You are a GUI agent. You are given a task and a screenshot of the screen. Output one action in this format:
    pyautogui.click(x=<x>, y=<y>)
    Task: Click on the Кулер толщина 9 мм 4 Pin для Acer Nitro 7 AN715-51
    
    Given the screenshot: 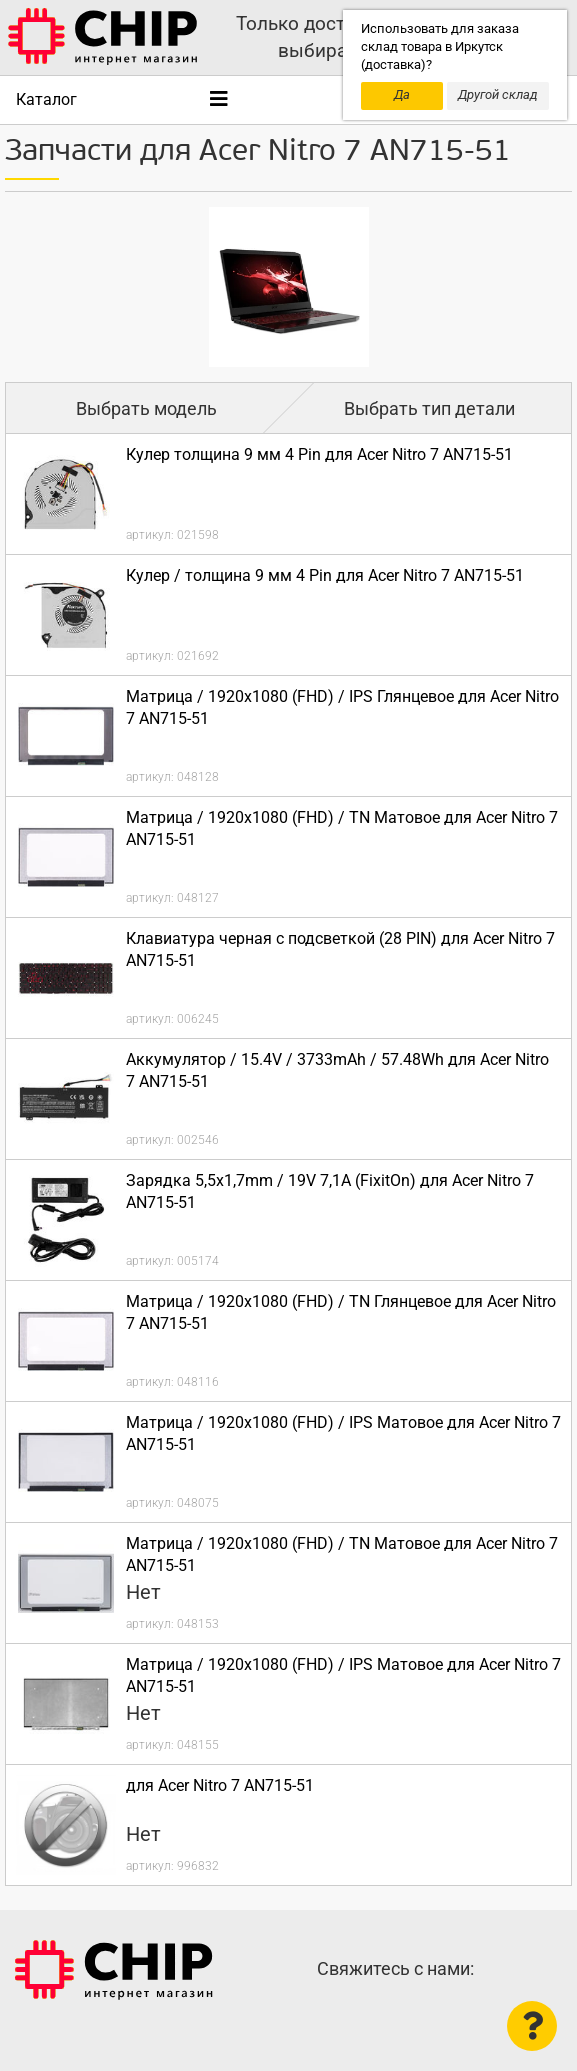 What is the action you would take?
    pyautogui.click(x=319, y=454)
    